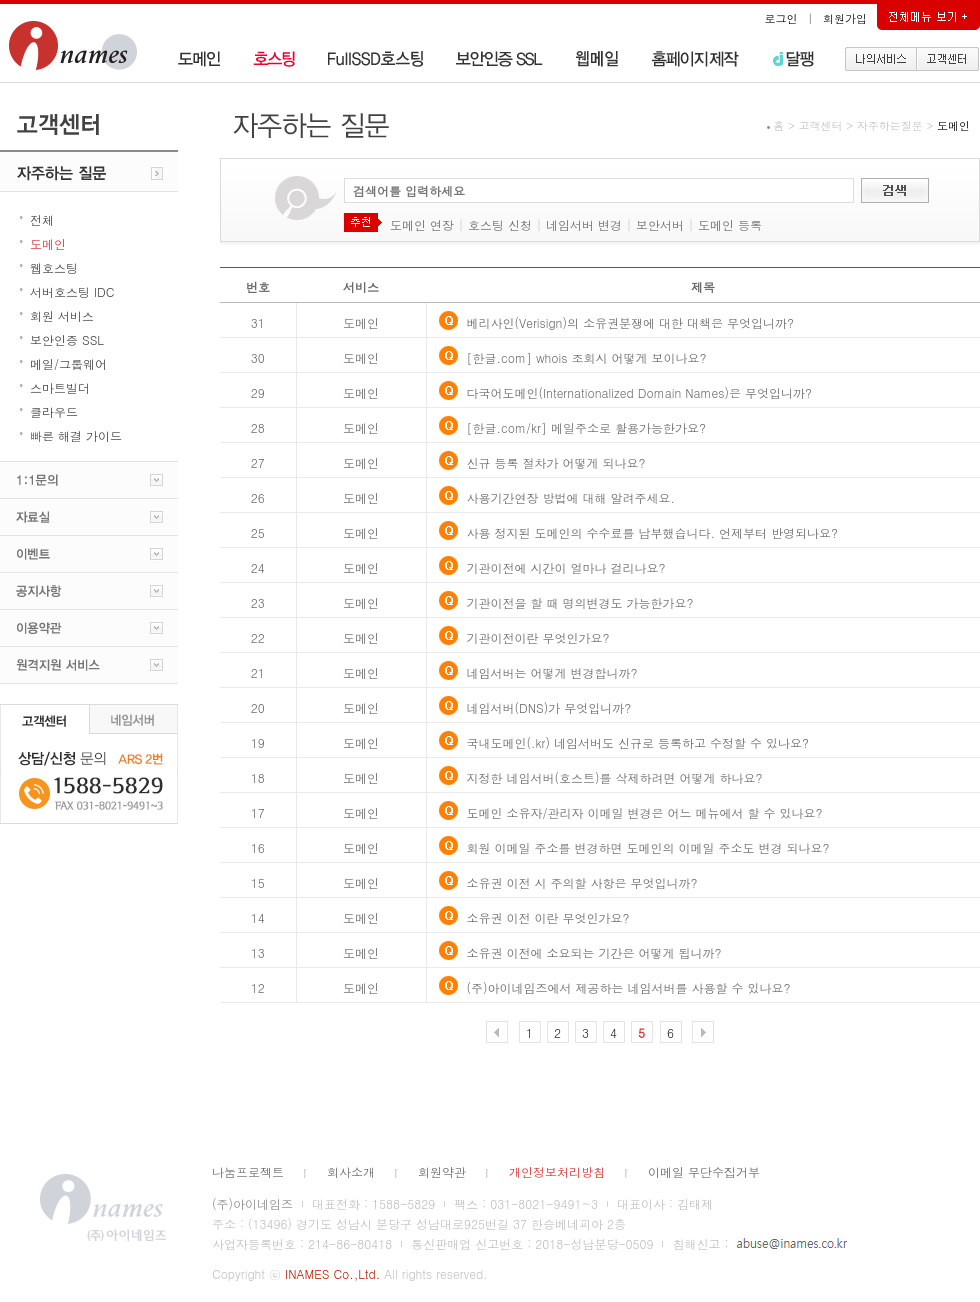  What do you see at coordinates (629, 987) in the screenshot?
I see `(주)아이네임즈에서 제공하는 네임서버를 사용할 수 있나요?` at bounding box center [629, 987].